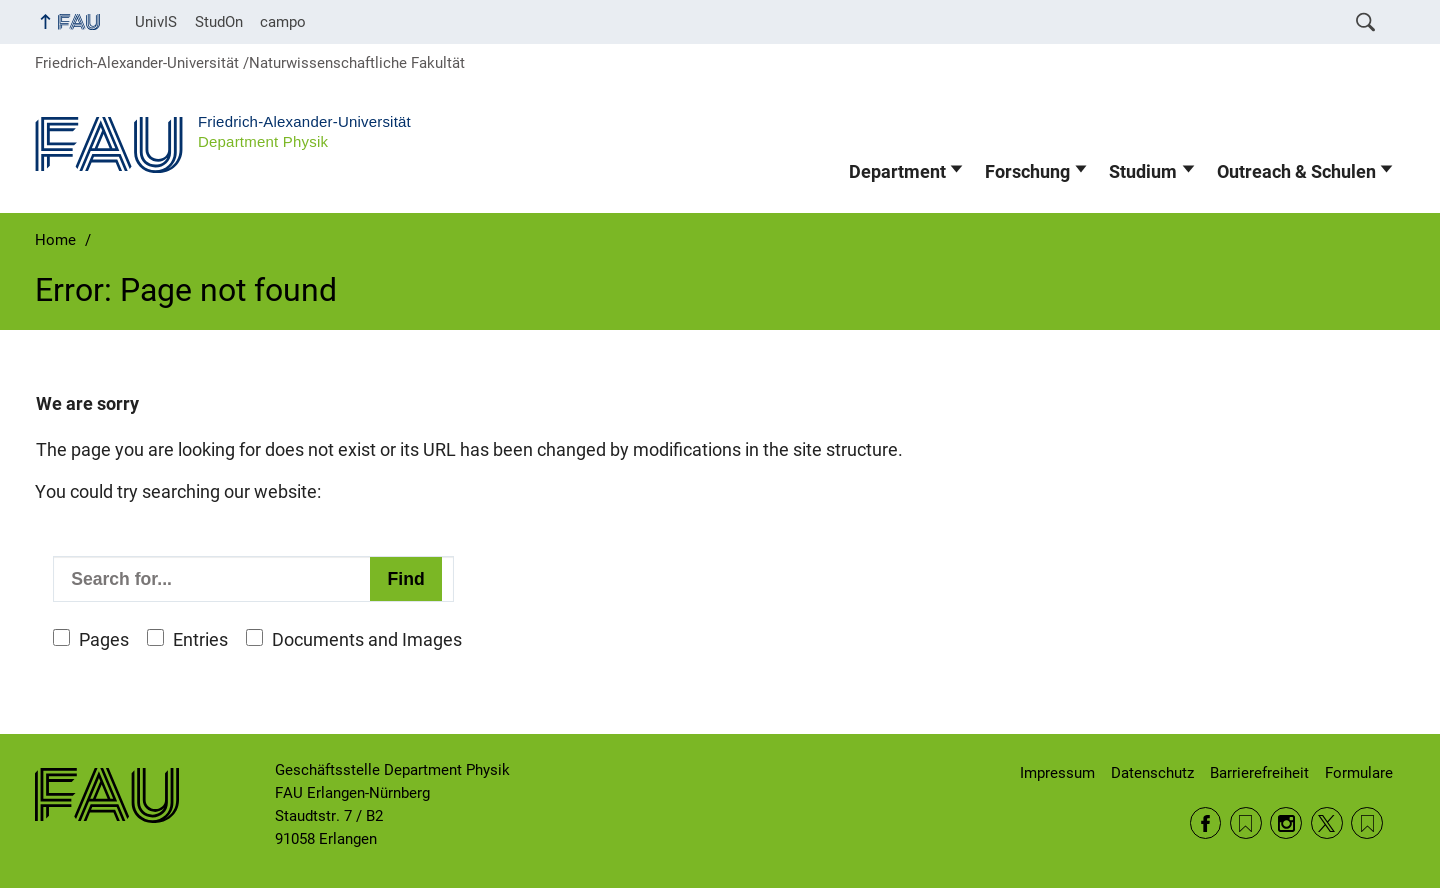  What do you see at coordinates (367, 640) in the screenshot?
I see `Documents and Images` at bounding box center [367, 640].